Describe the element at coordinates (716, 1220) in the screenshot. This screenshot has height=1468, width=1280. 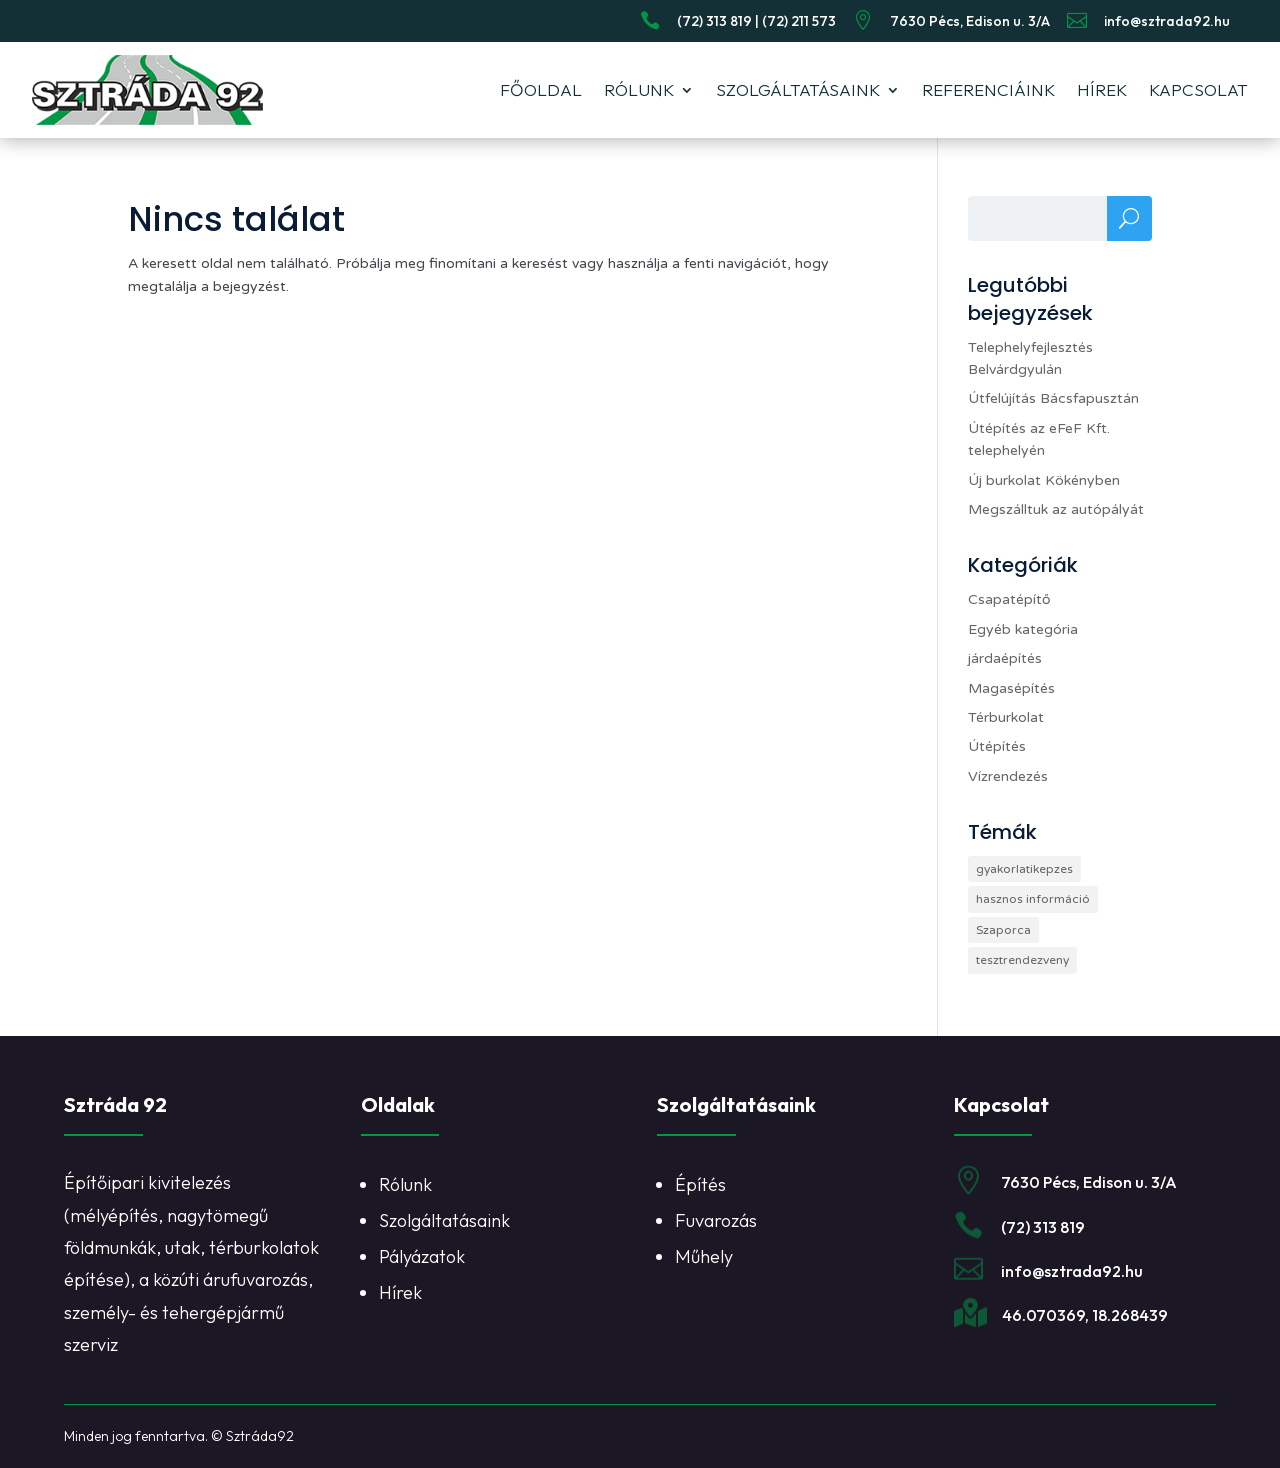
I see `Fuvarozás` at that location.